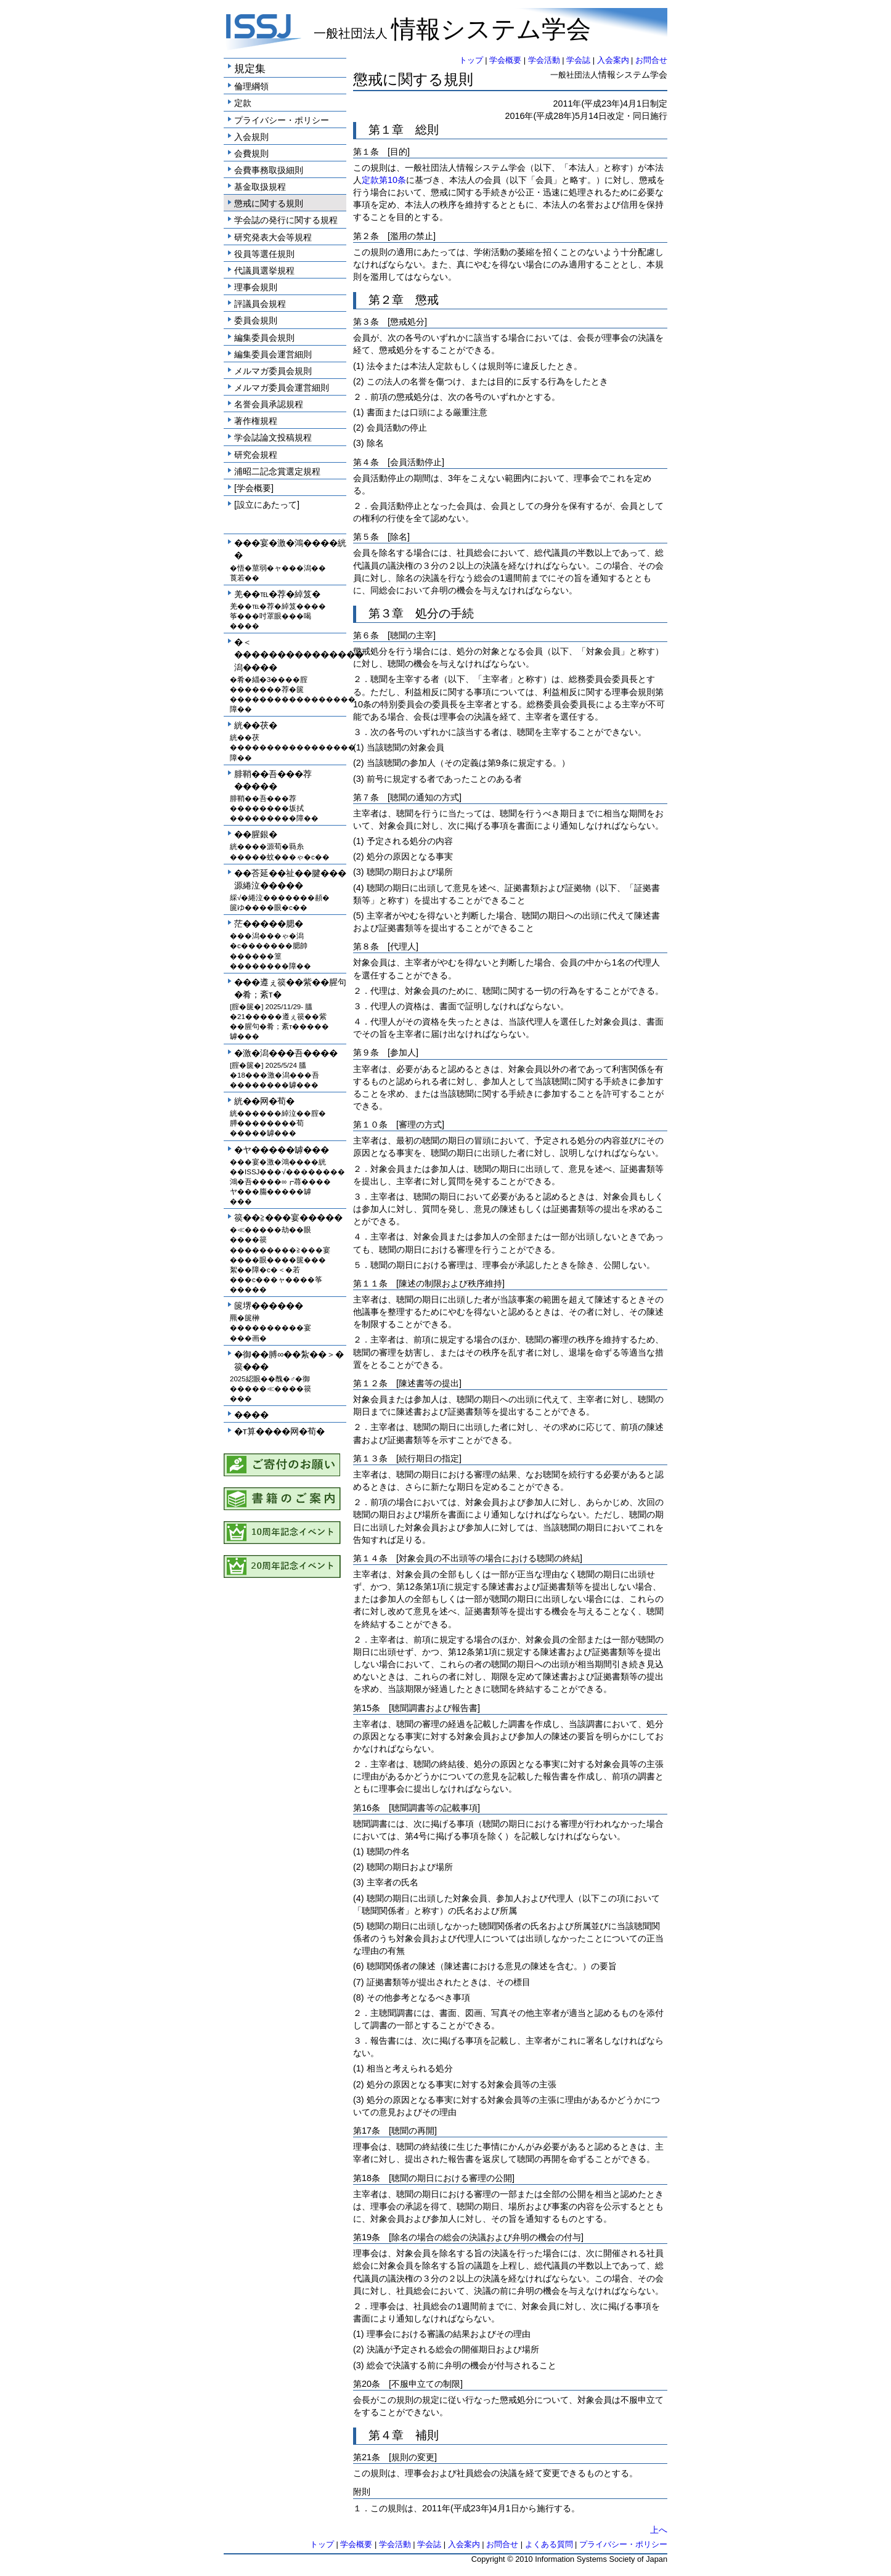 The image size is (891, 2576). What do you see at coordinates (505, 60) in the screenshot?
I see `学会概要` at bounding box center [505, 60].